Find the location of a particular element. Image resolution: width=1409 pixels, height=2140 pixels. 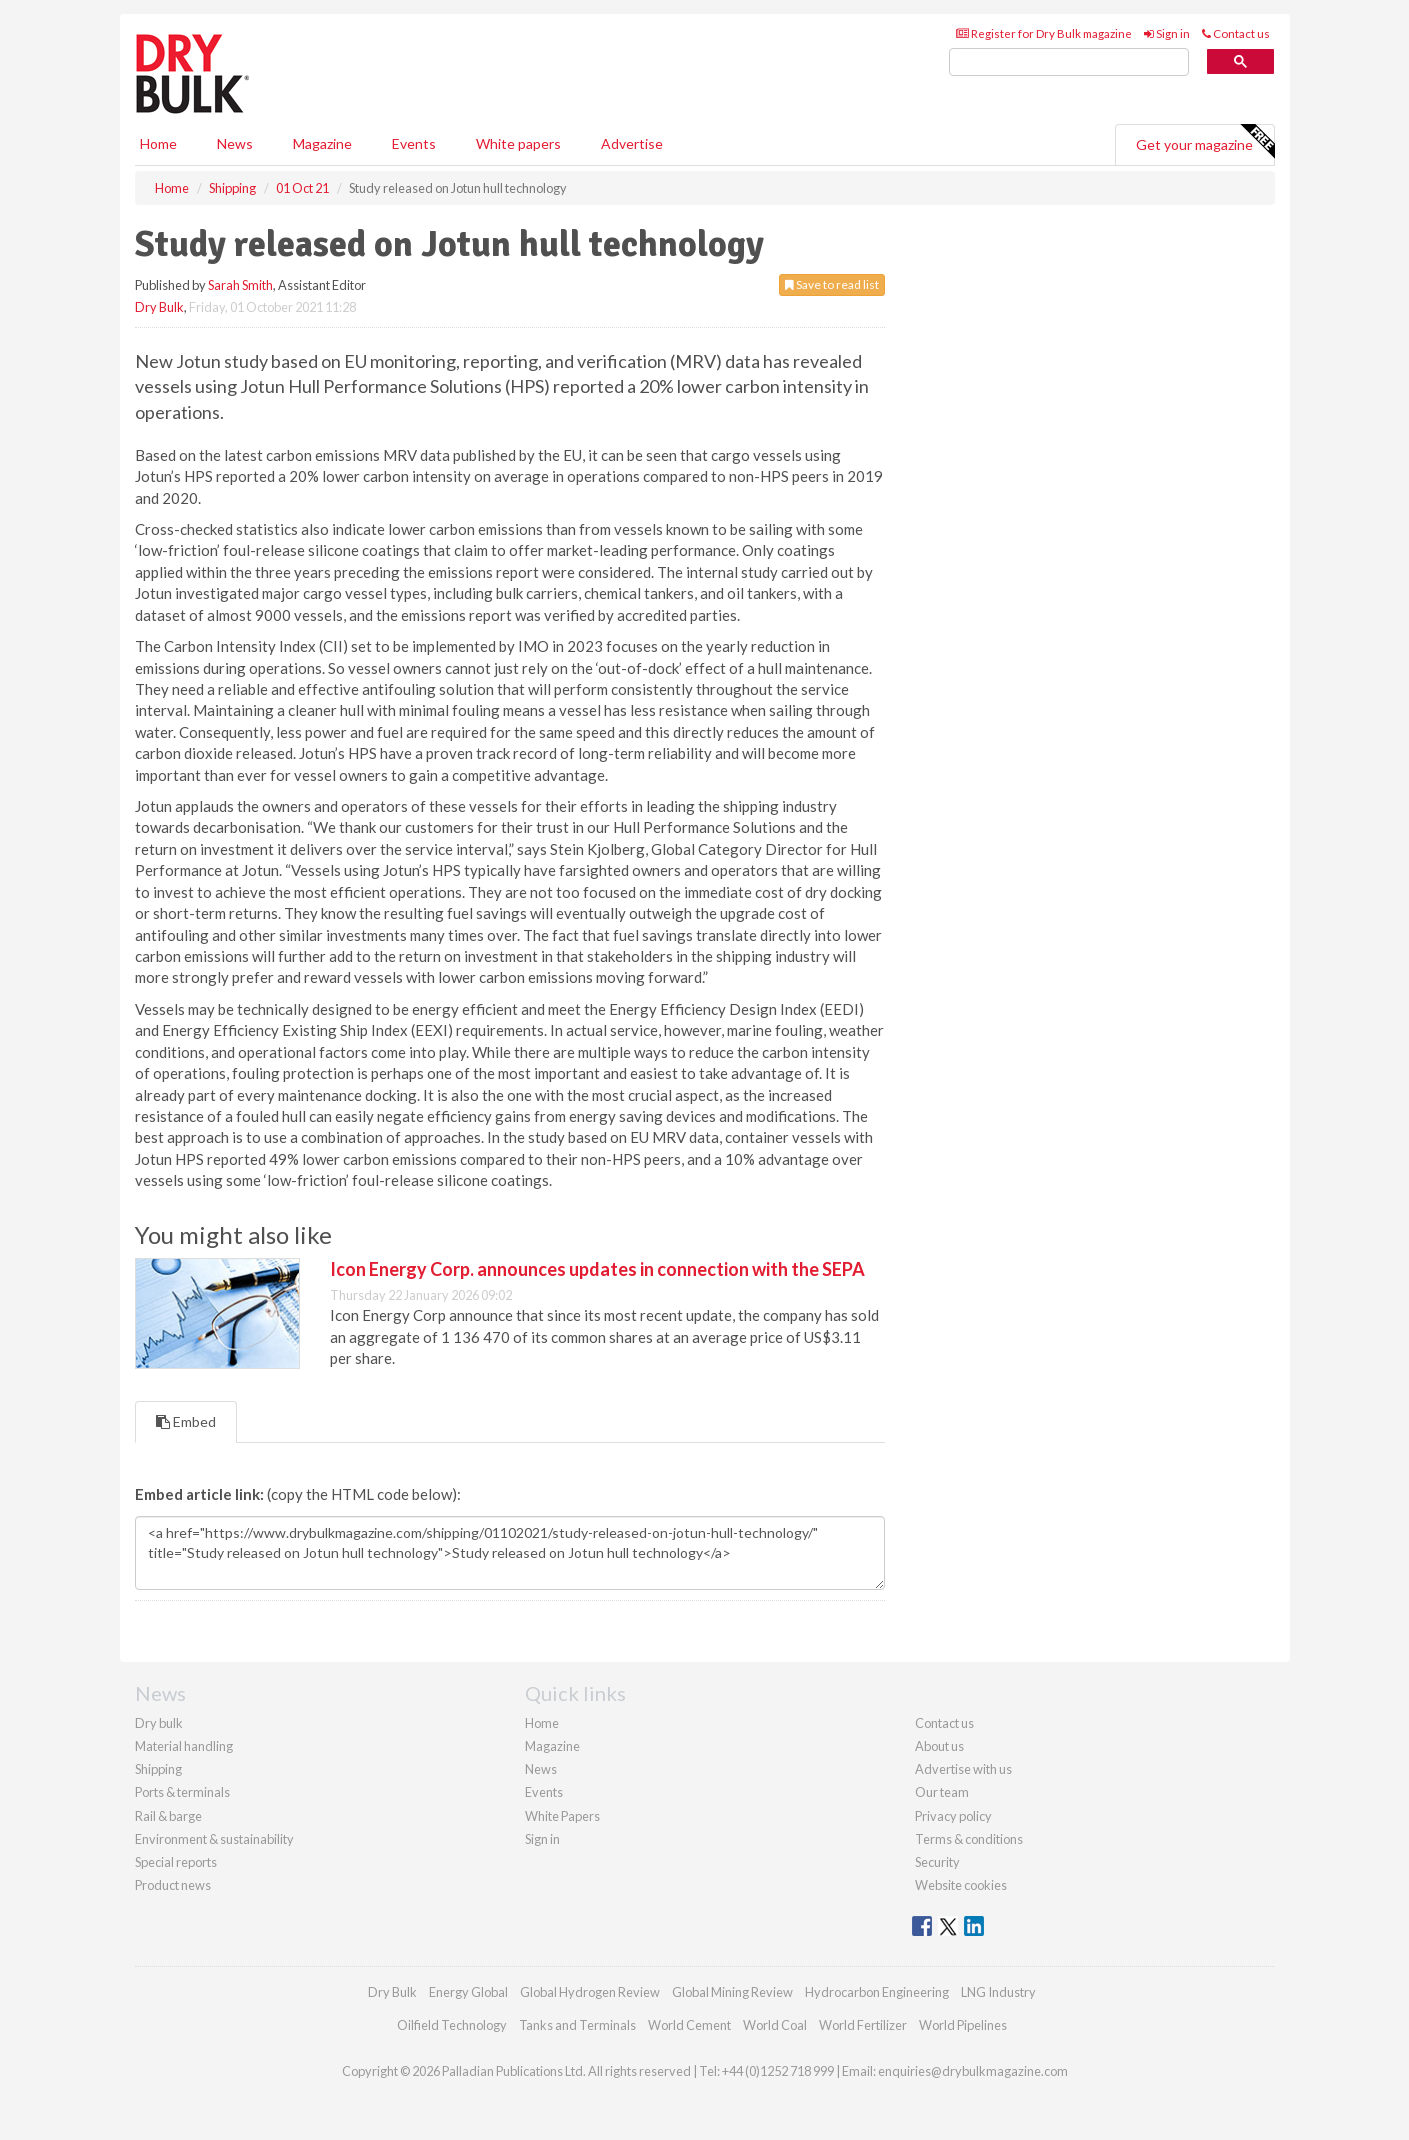

News is located at coordinates (541, 1769).